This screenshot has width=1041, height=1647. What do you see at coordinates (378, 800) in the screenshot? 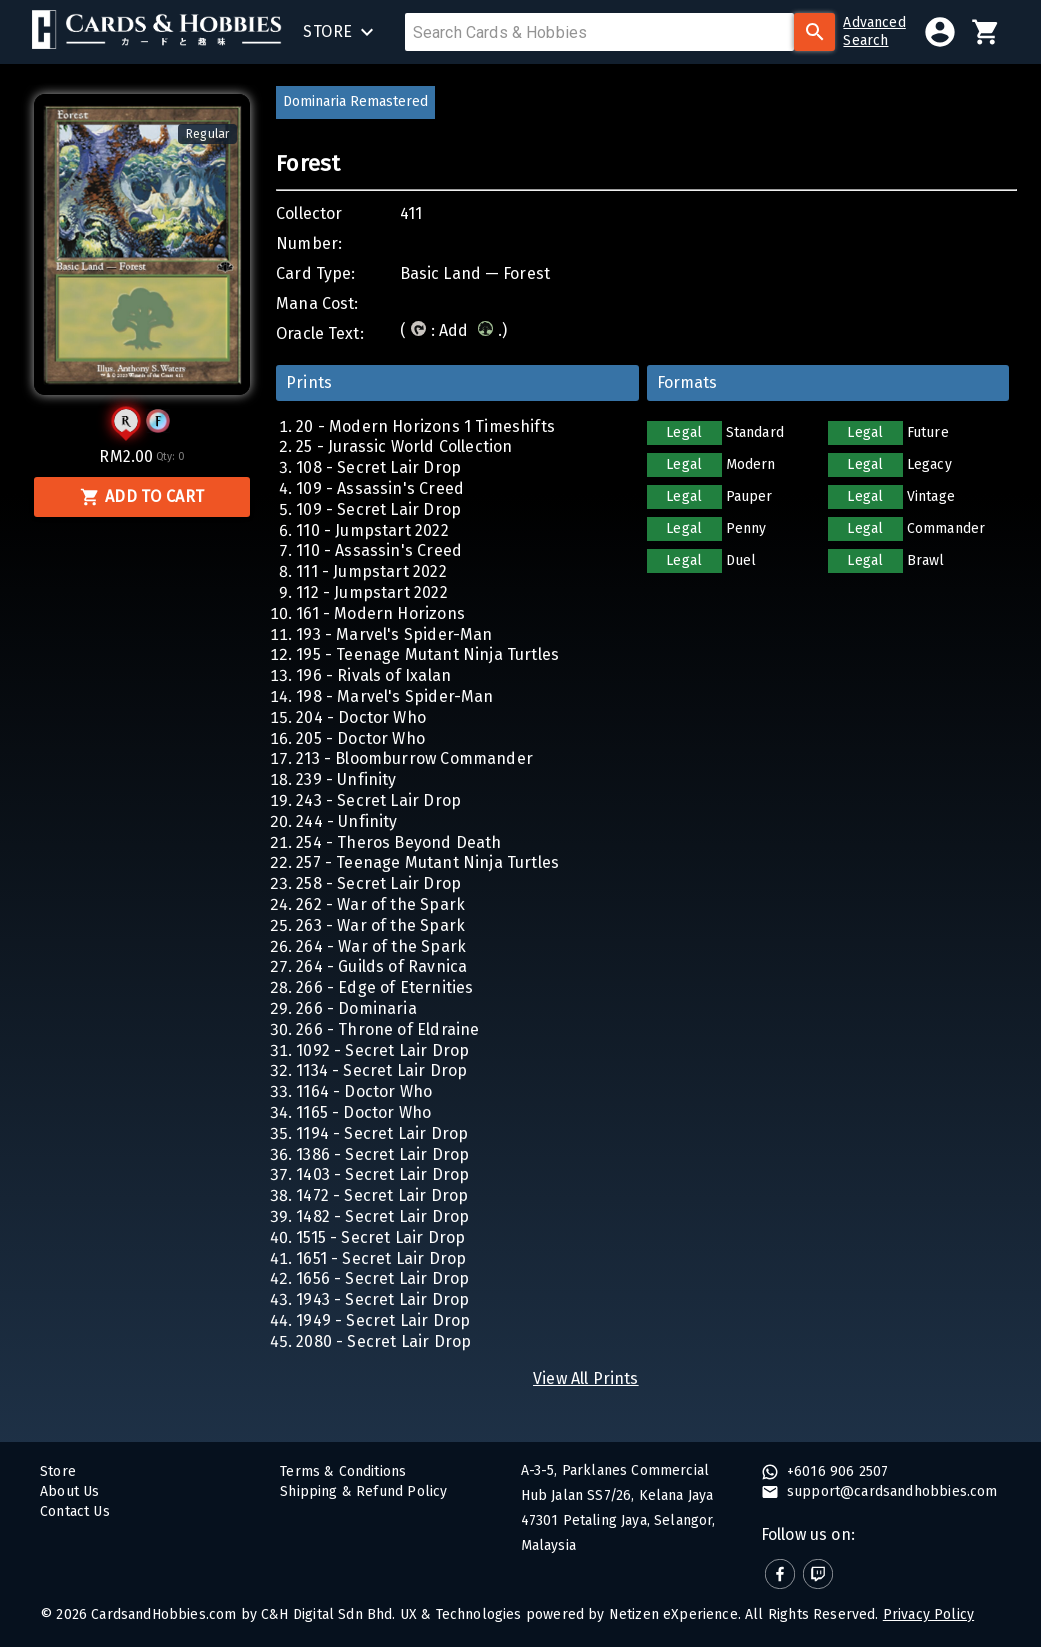
I see `243 - Secret Lair Drop` at bounding box center [378, 800].